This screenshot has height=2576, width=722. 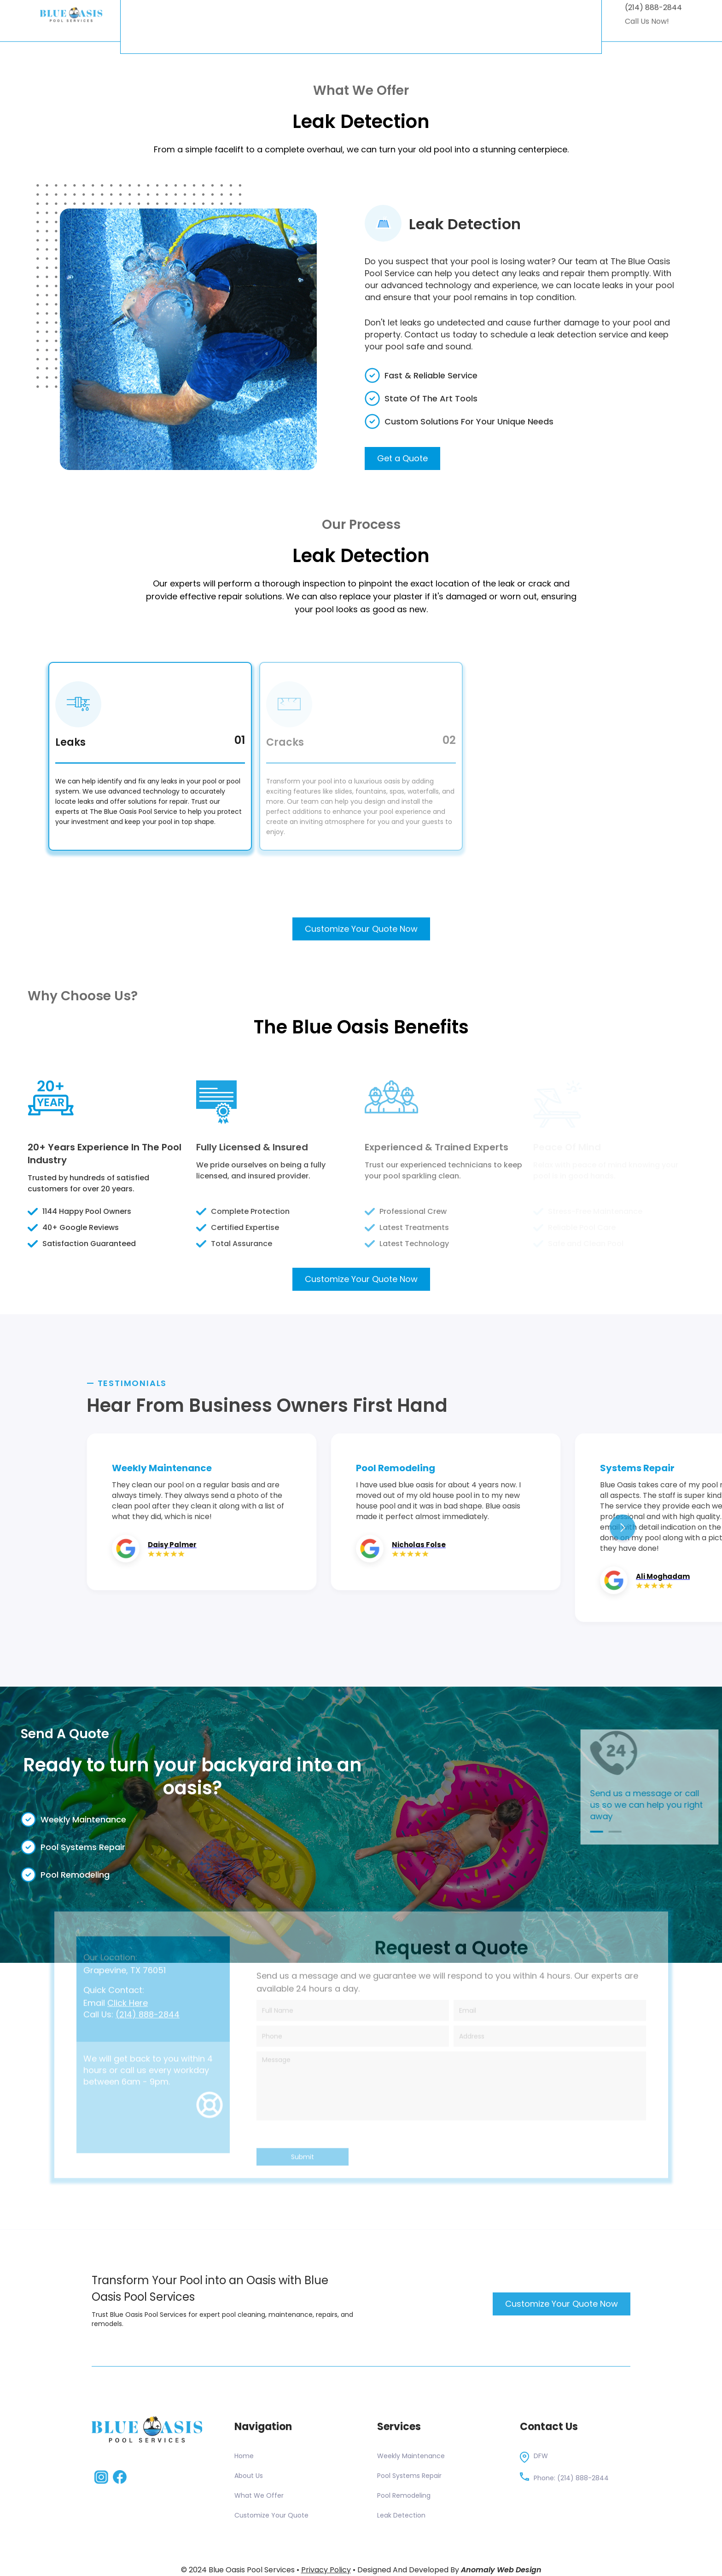 What do you see at coordinates (244, 2455) in the screenshot?
I see `Home` at bounding box center [244, 2455].